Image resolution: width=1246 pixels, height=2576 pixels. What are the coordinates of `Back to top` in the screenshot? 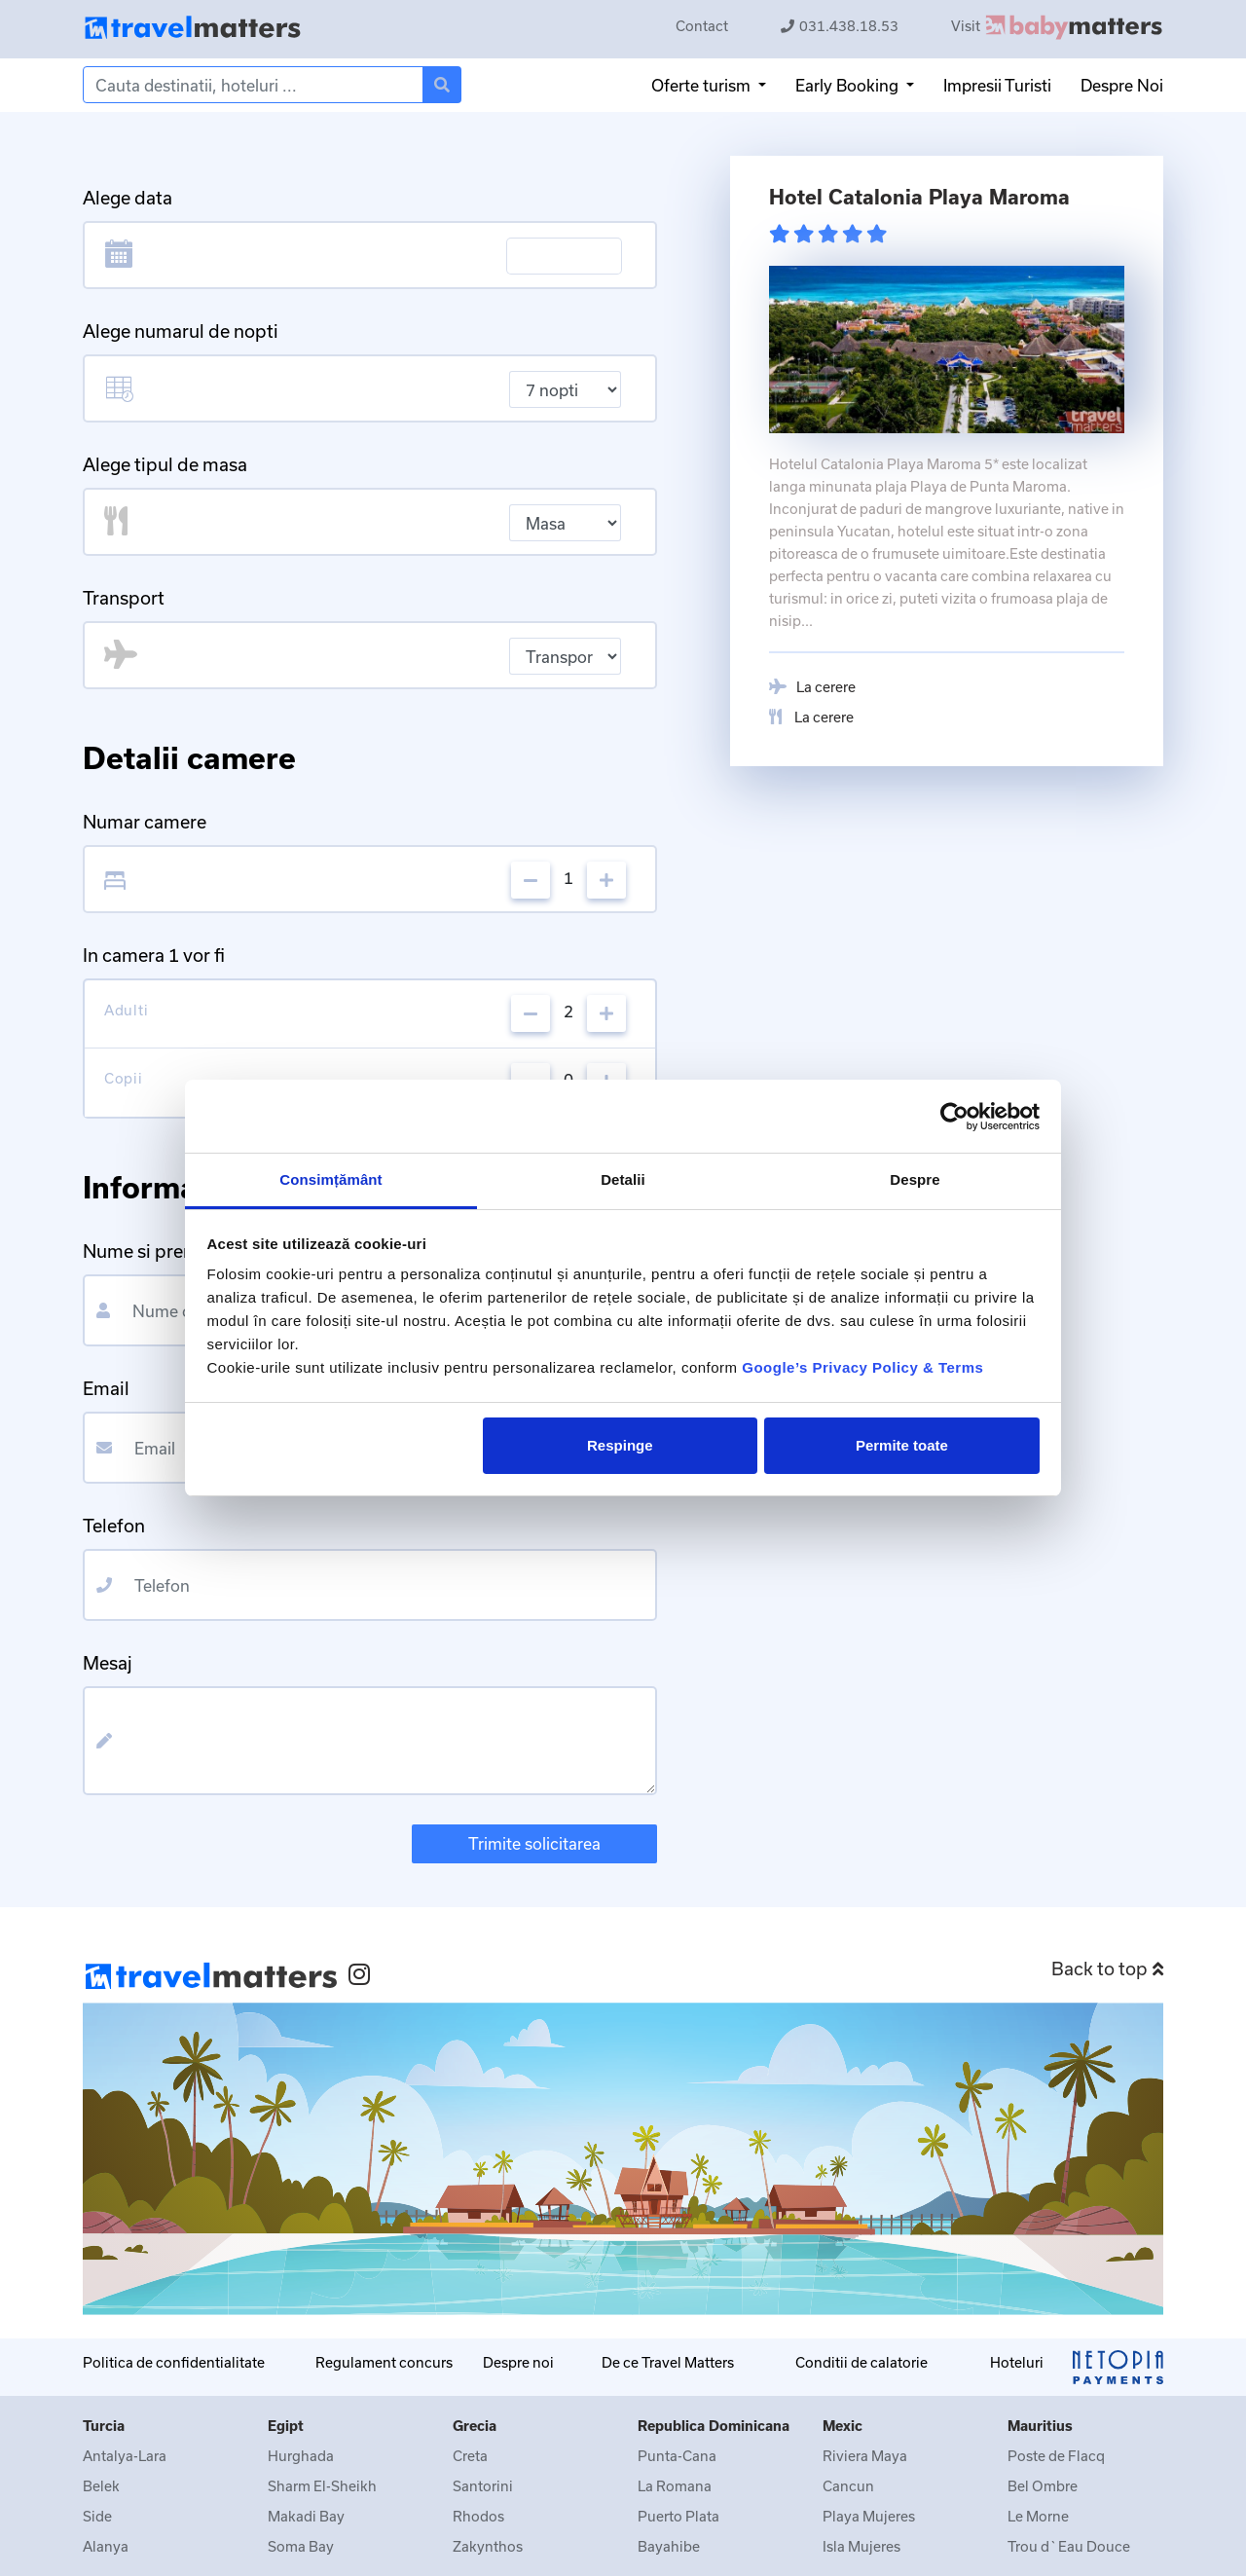 It's located at (1107, 1968).